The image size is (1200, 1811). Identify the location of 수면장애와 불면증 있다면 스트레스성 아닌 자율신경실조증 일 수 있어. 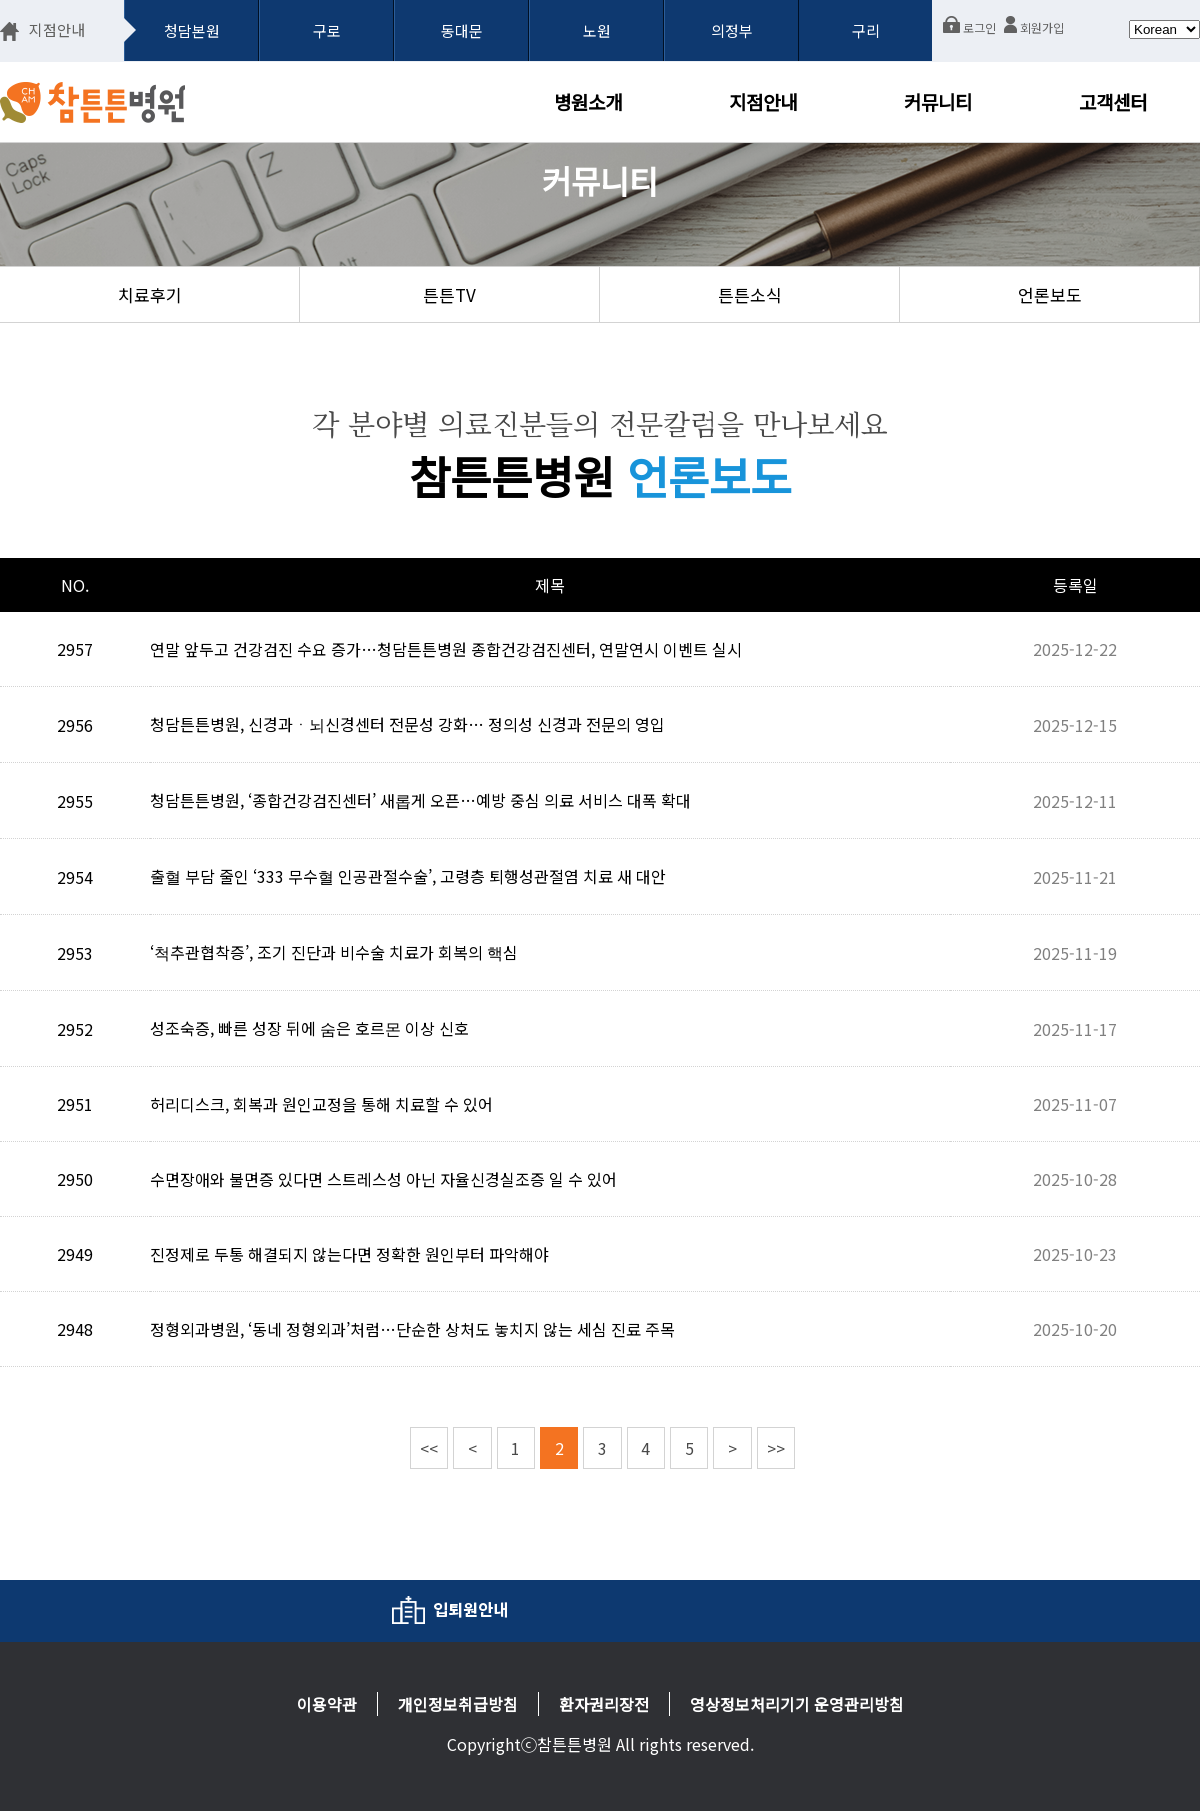
(383, 1179).